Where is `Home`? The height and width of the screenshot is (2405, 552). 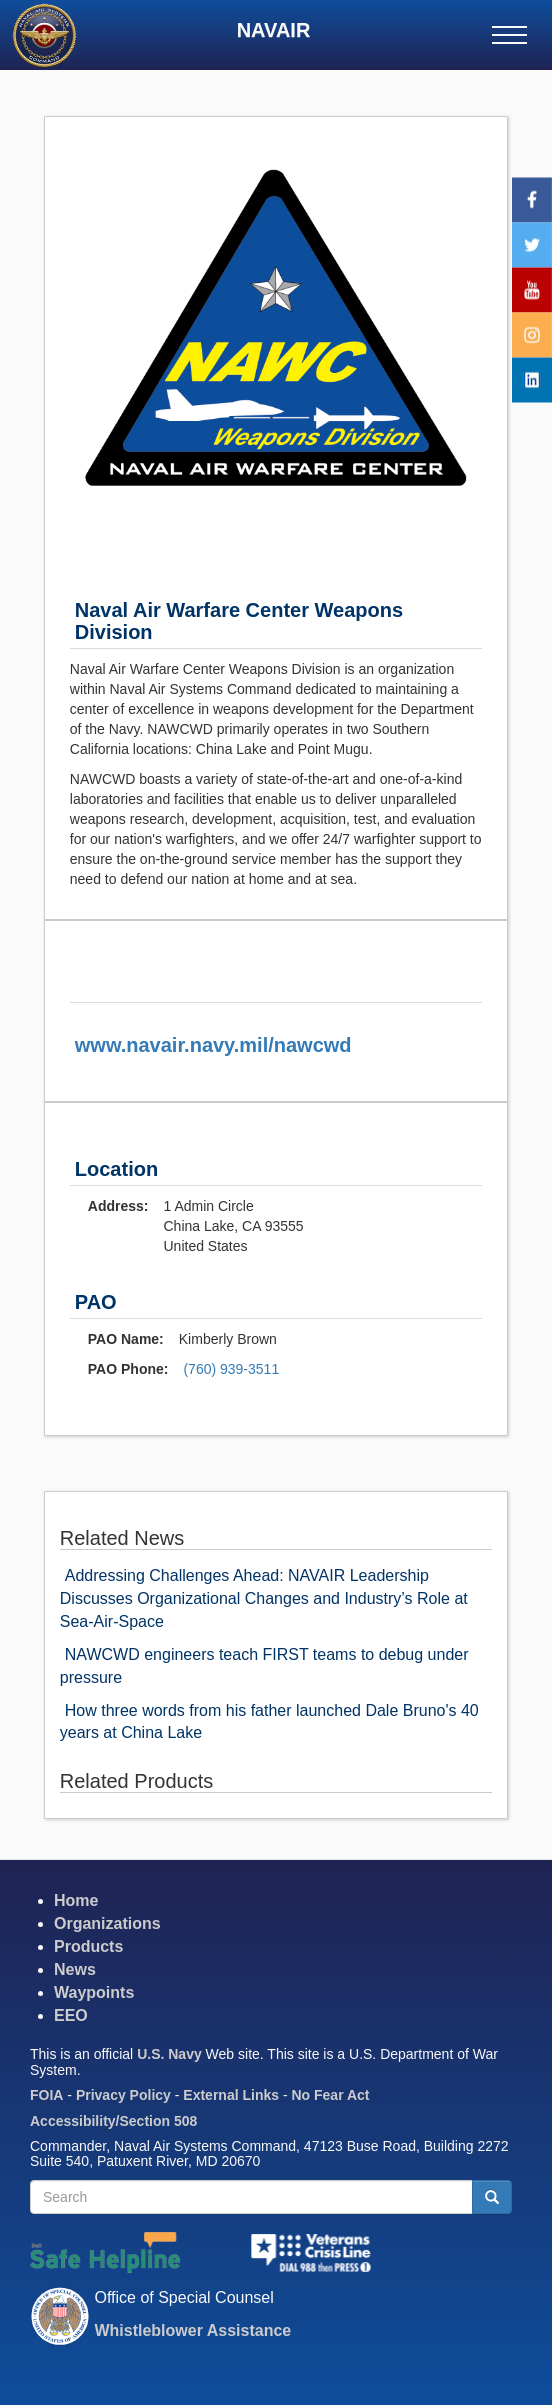 Home is located at coordinates (76, 1900).